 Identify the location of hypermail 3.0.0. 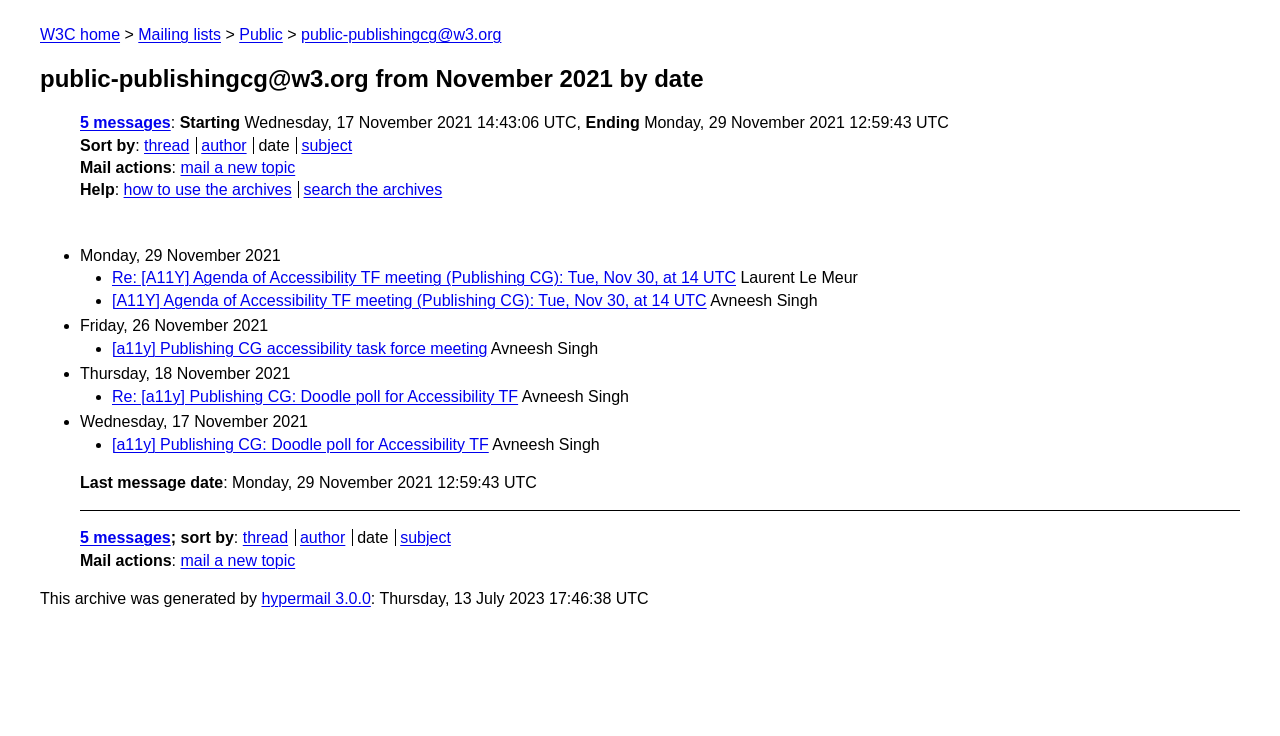
(315, 598).